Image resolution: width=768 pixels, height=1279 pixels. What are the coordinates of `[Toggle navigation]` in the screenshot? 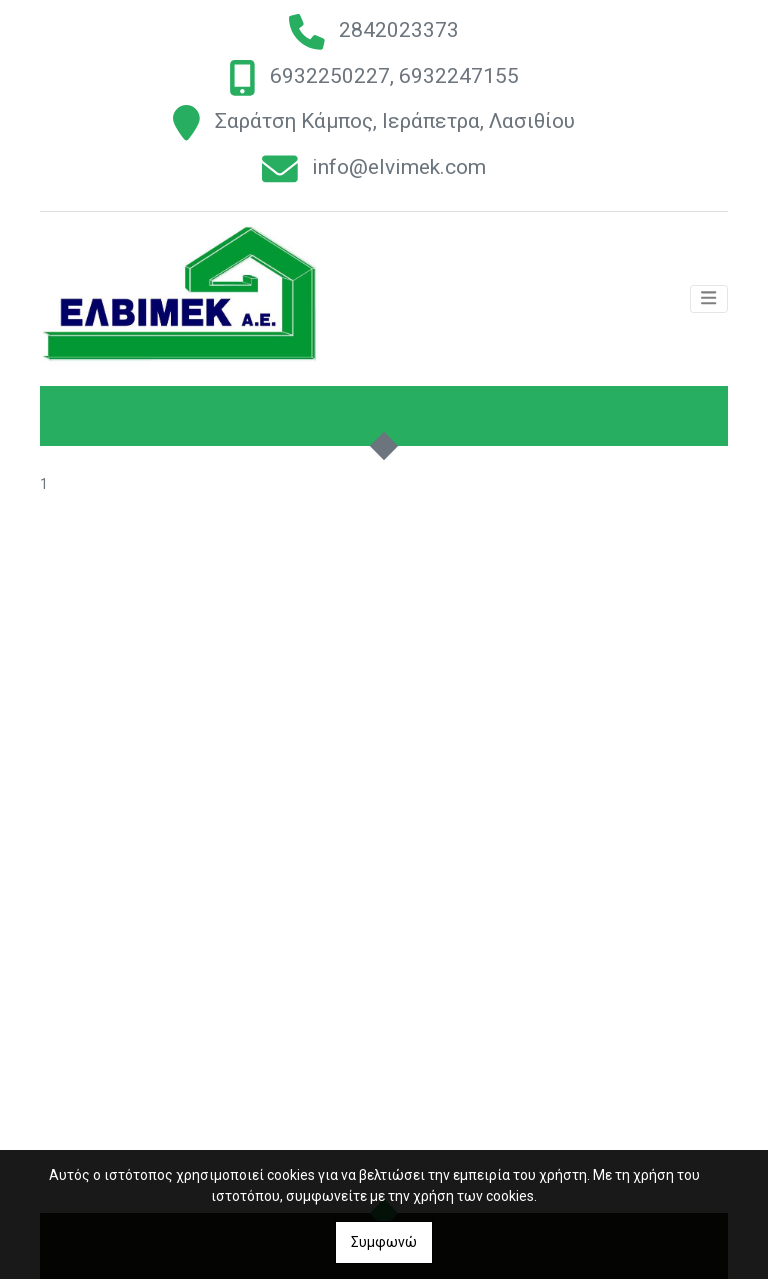 It's located at (709, 302).